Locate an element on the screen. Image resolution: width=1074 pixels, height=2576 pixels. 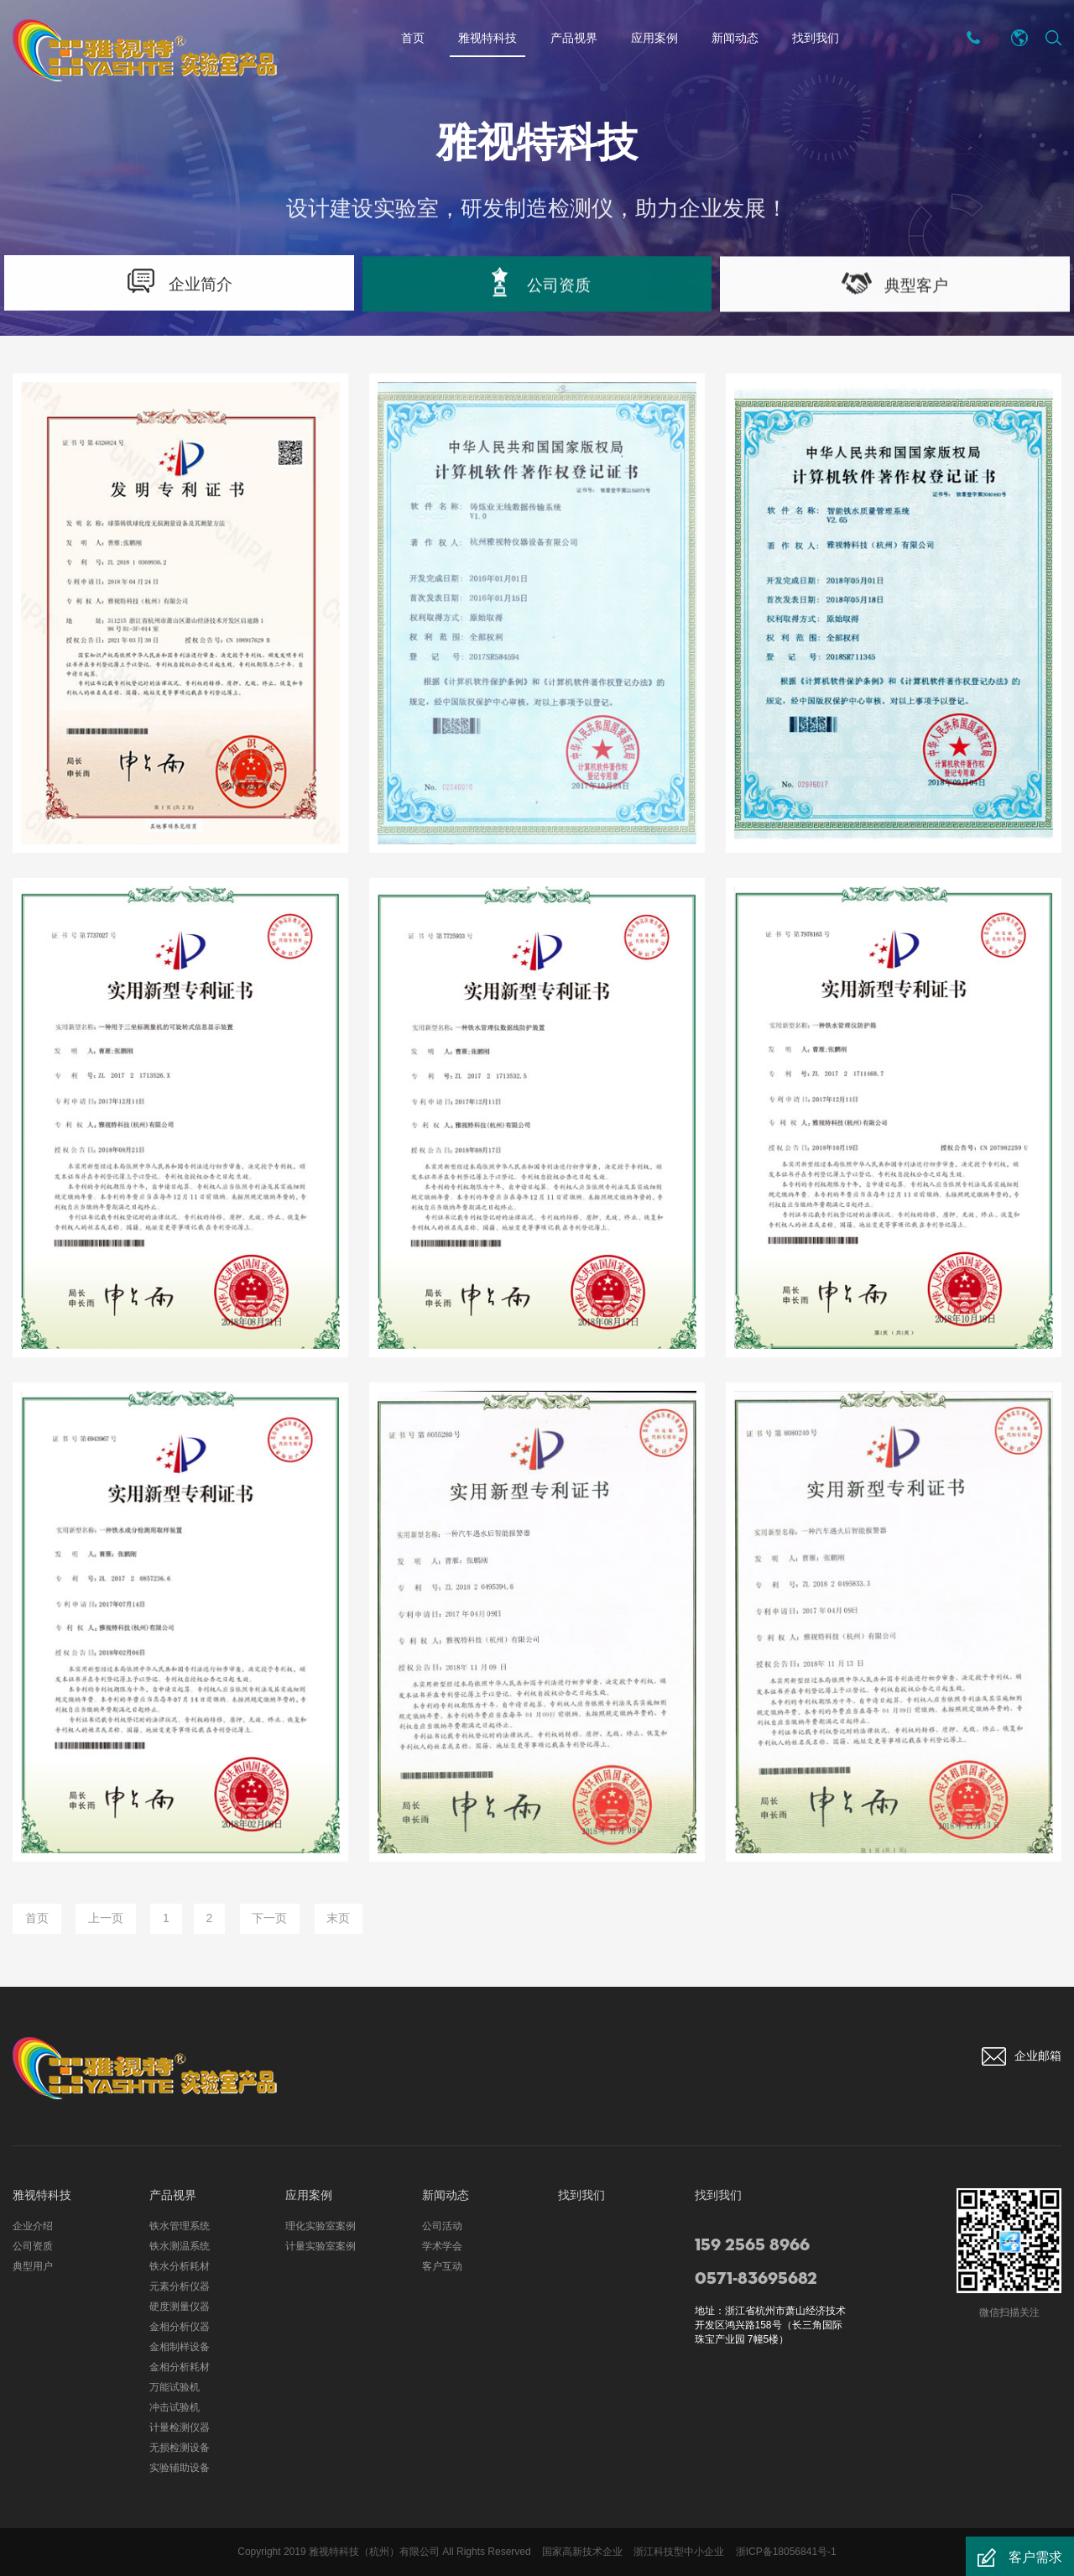
应用案例 is located at coordinates (654, 37).